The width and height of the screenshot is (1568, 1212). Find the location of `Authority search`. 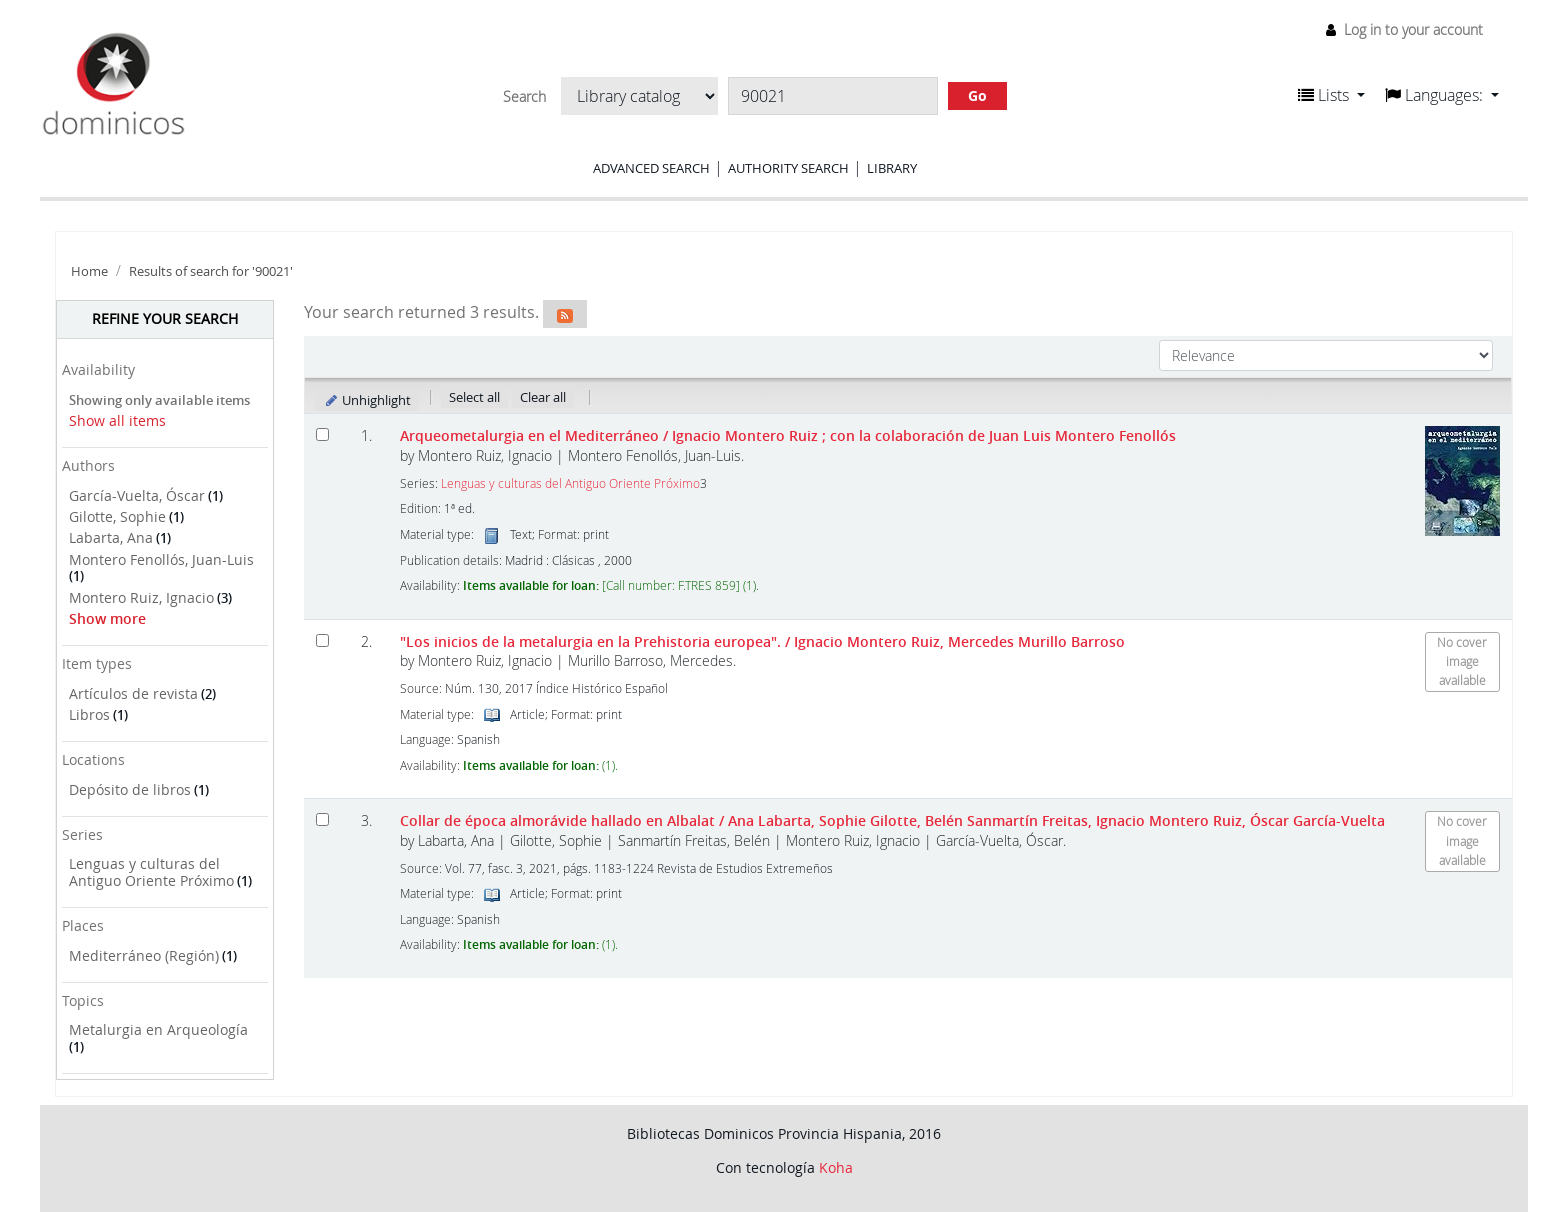

Authority search is located at coordinates (788, 168).